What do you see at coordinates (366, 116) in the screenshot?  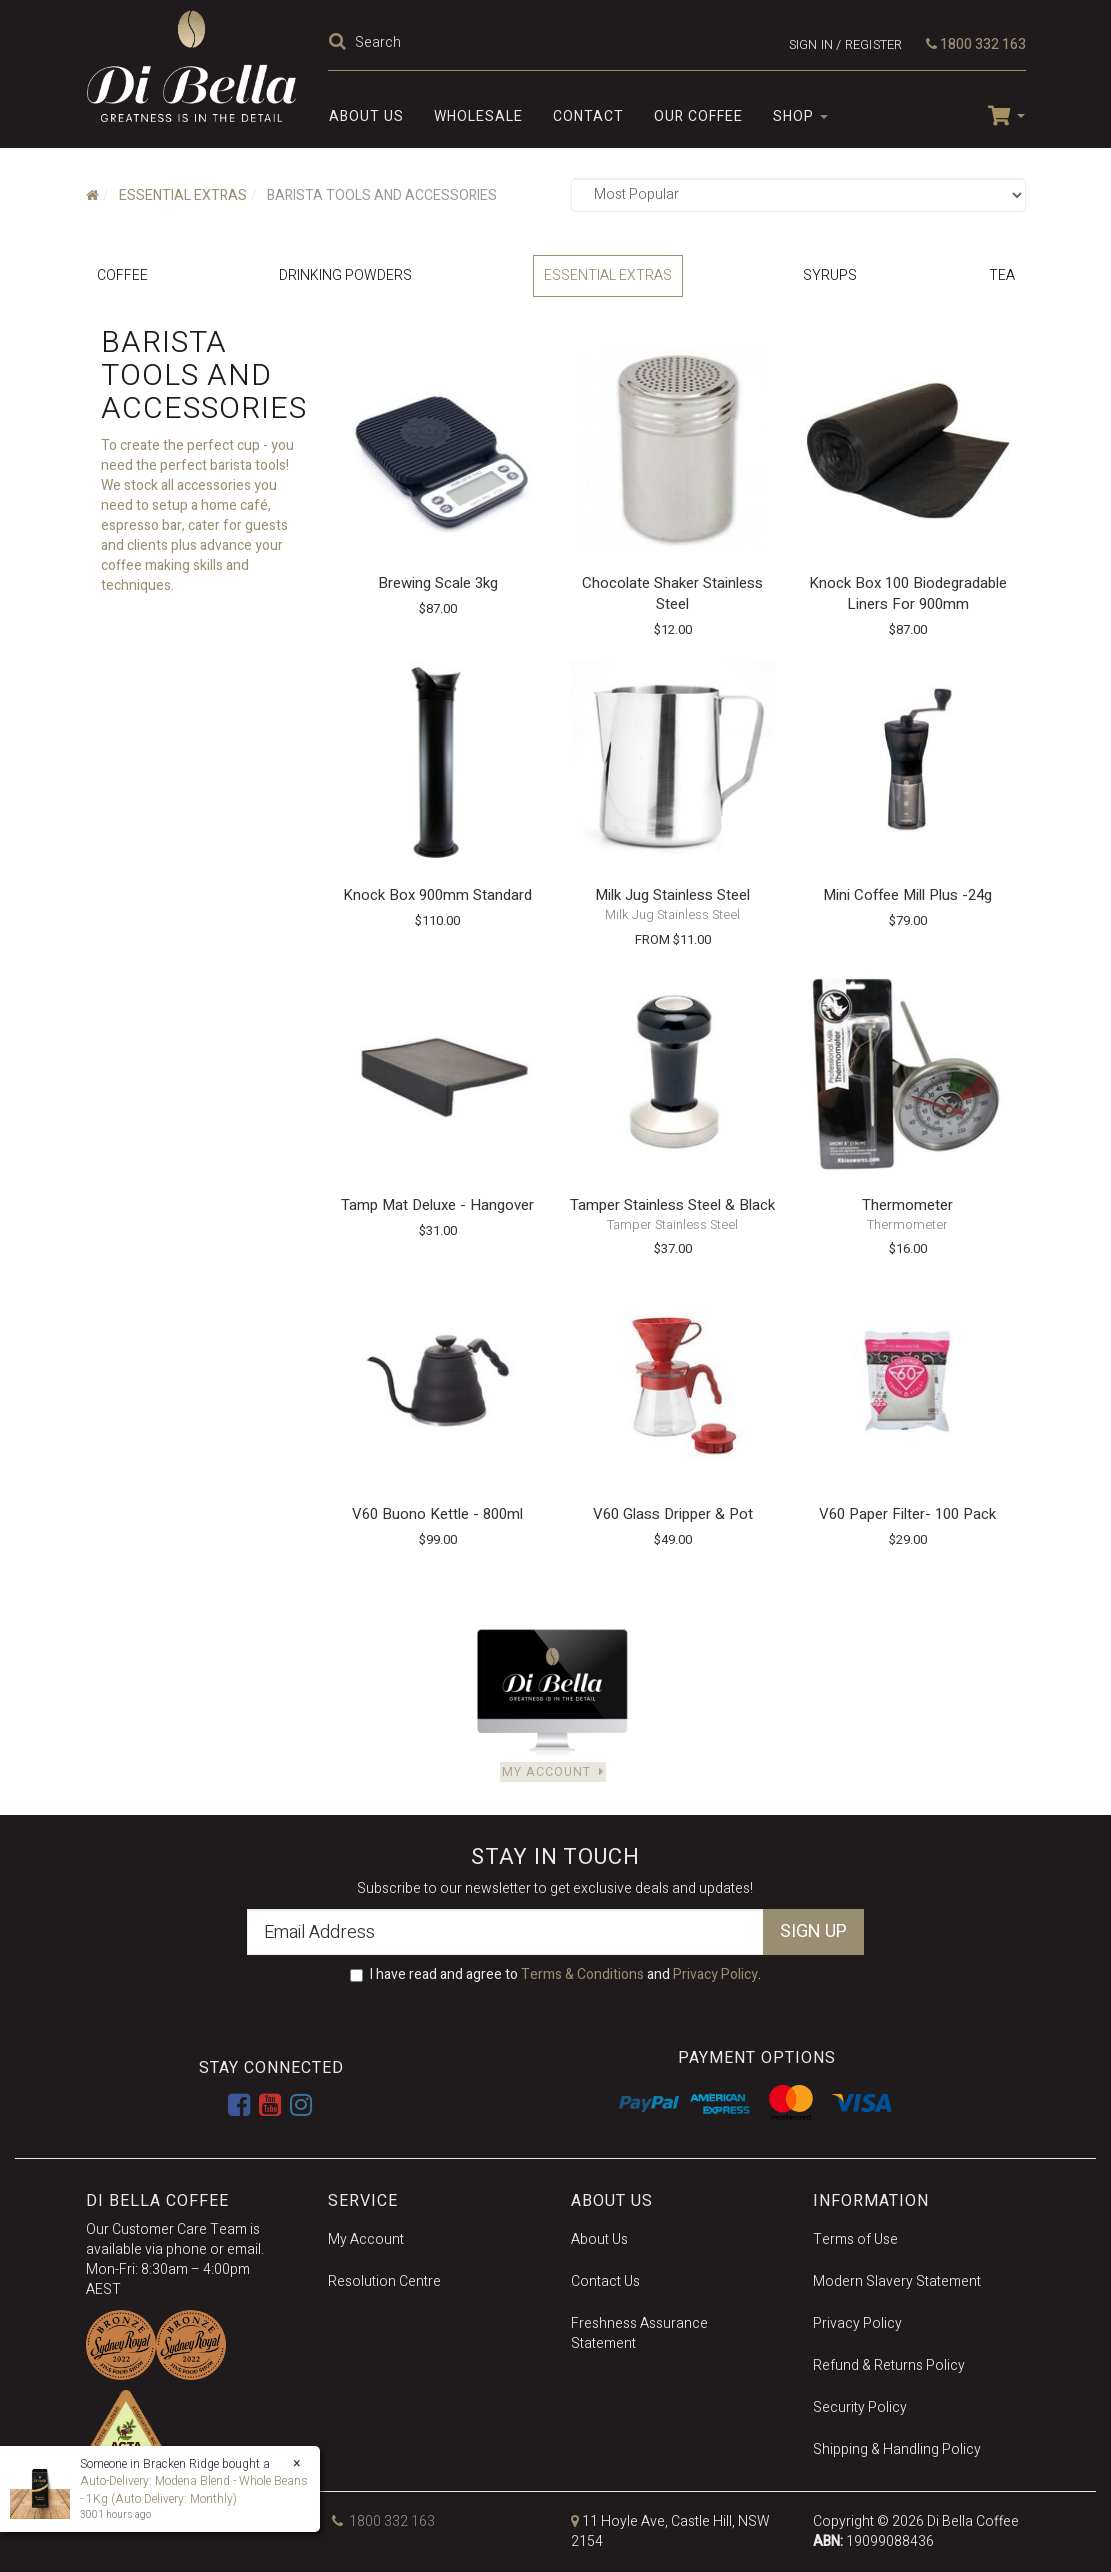 I see `About Us` at bounding box center [366, 116].